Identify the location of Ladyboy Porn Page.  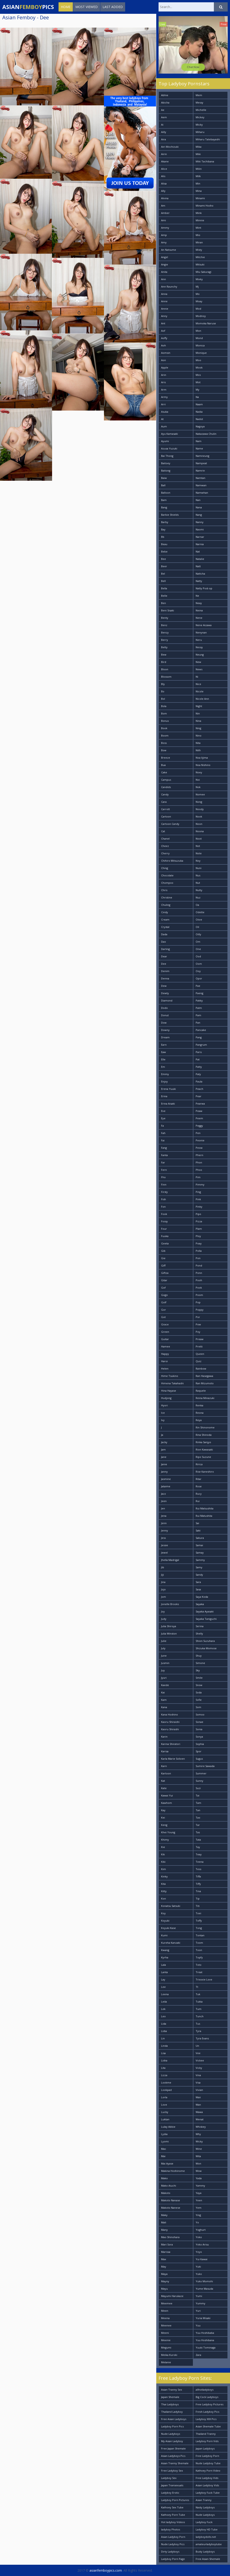
(173, 2559).